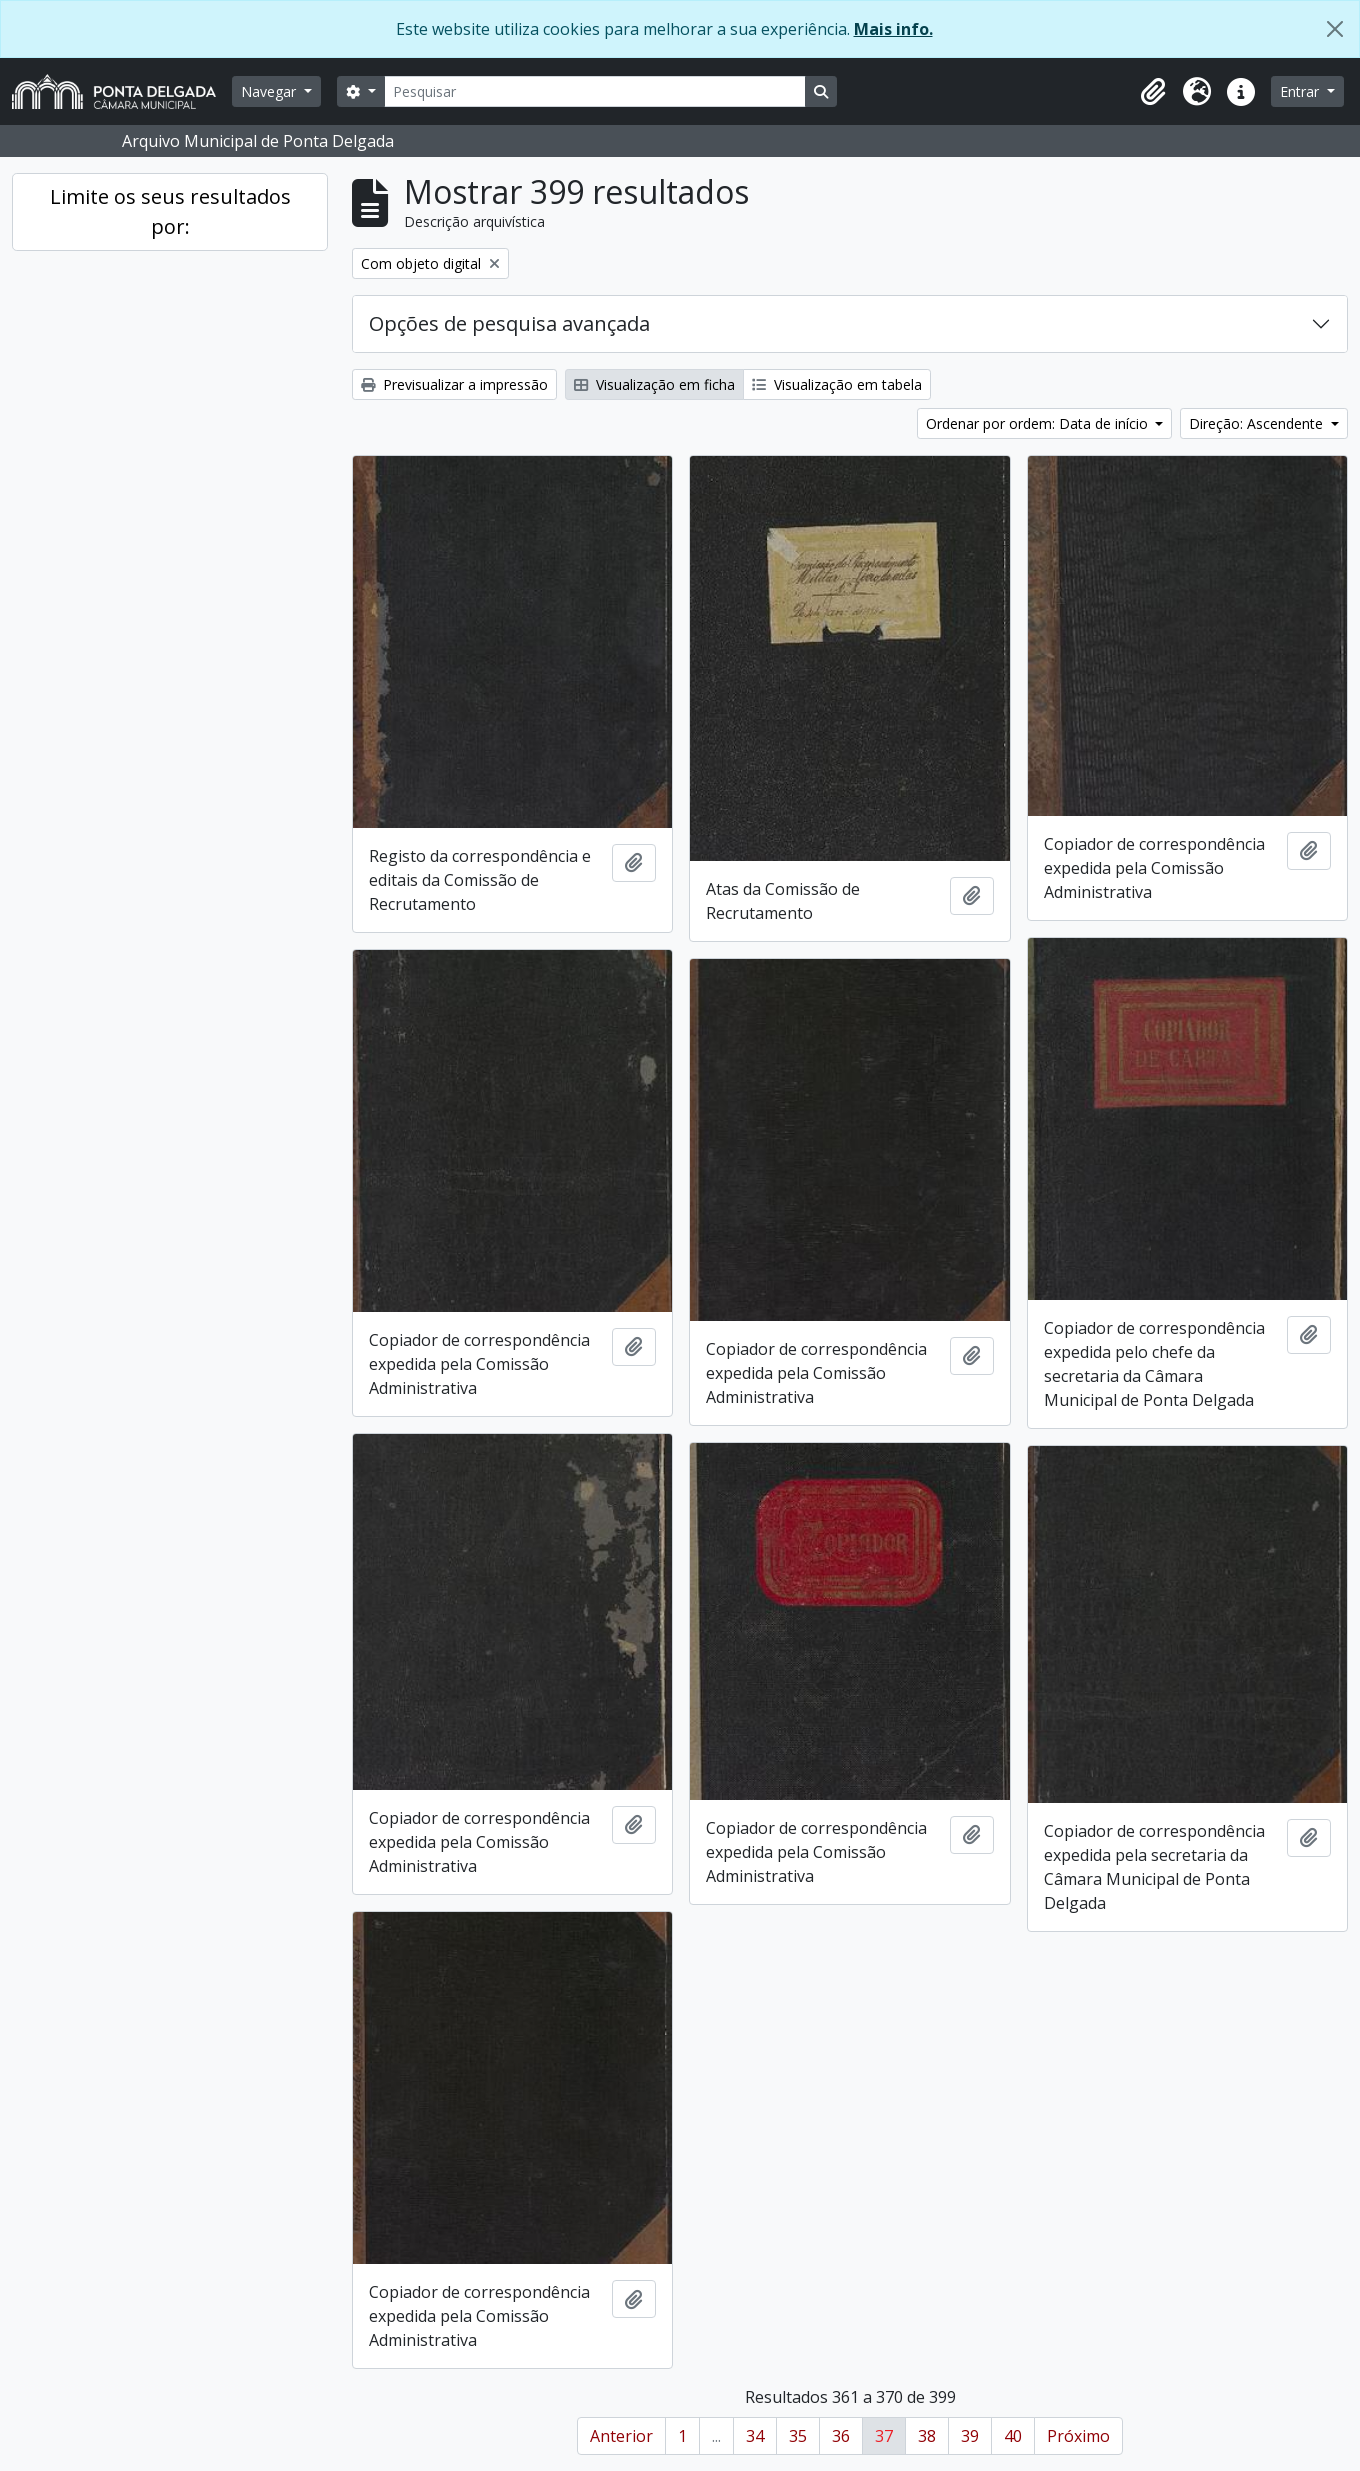 The image size is (1360, 2471). Describe the element at coordinates (1039, 423) in the screenshot. I see `Ordenar por ordem: Data de início` at that location.